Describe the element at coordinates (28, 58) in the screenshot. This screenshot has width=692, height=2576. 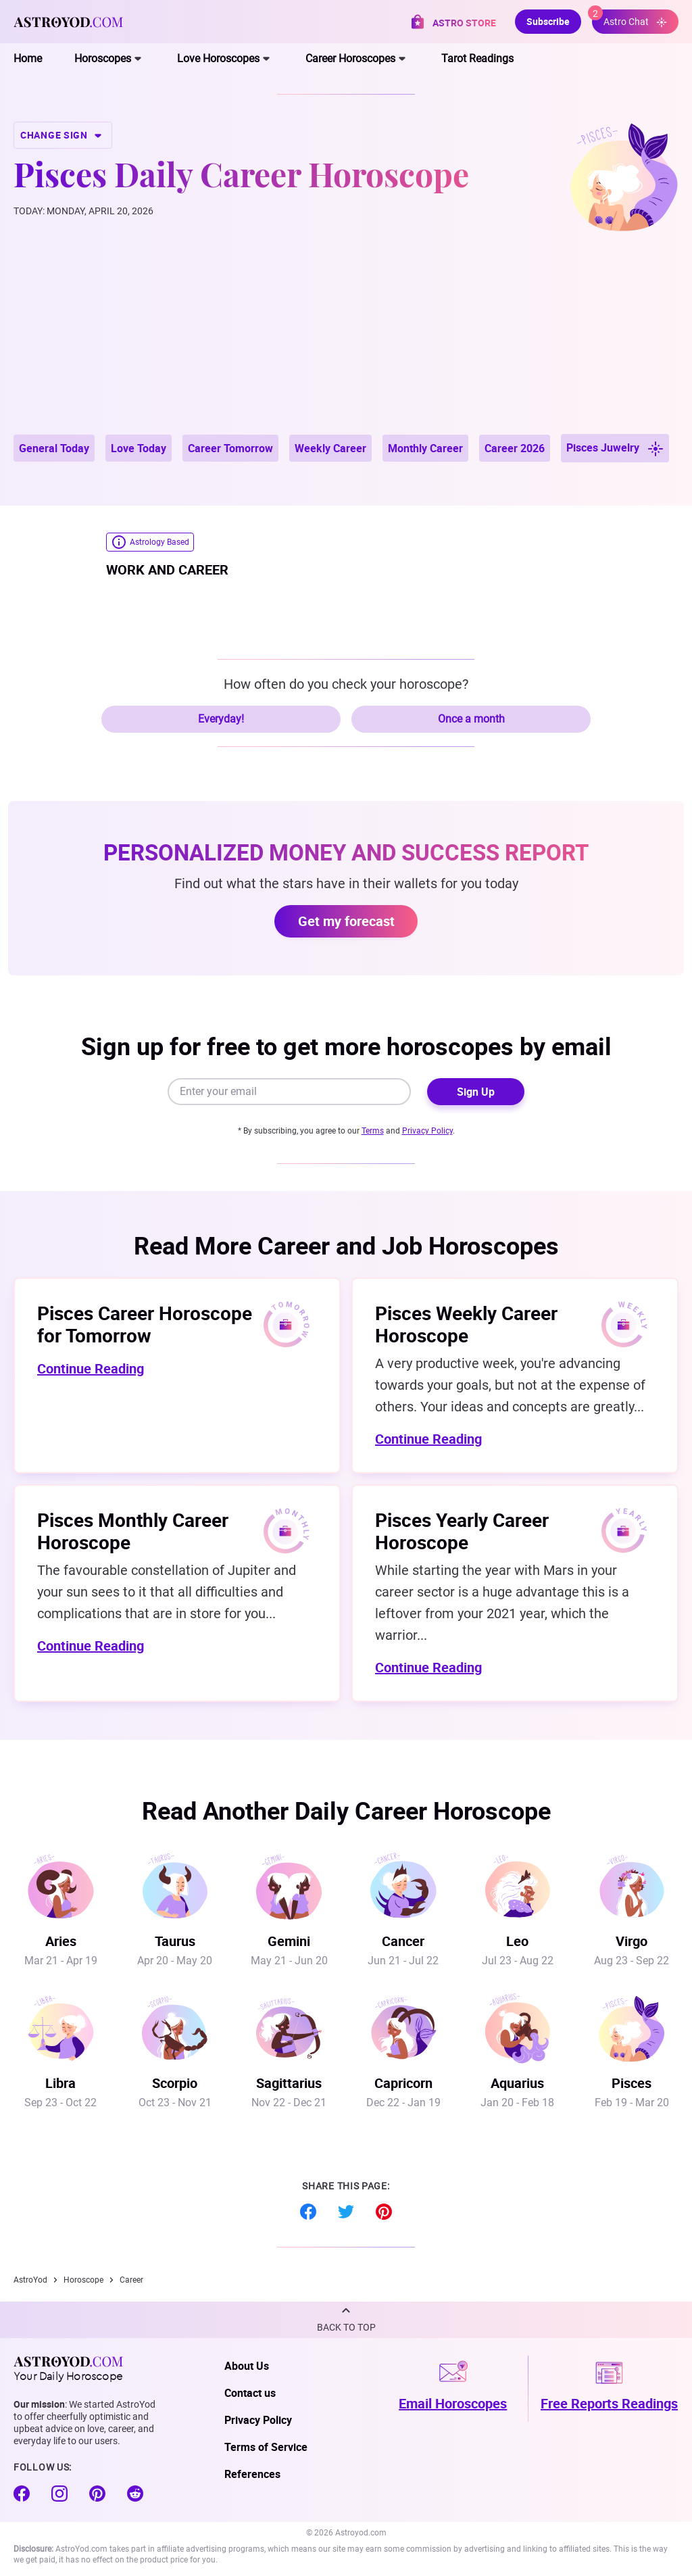
I see `Home` at that location.